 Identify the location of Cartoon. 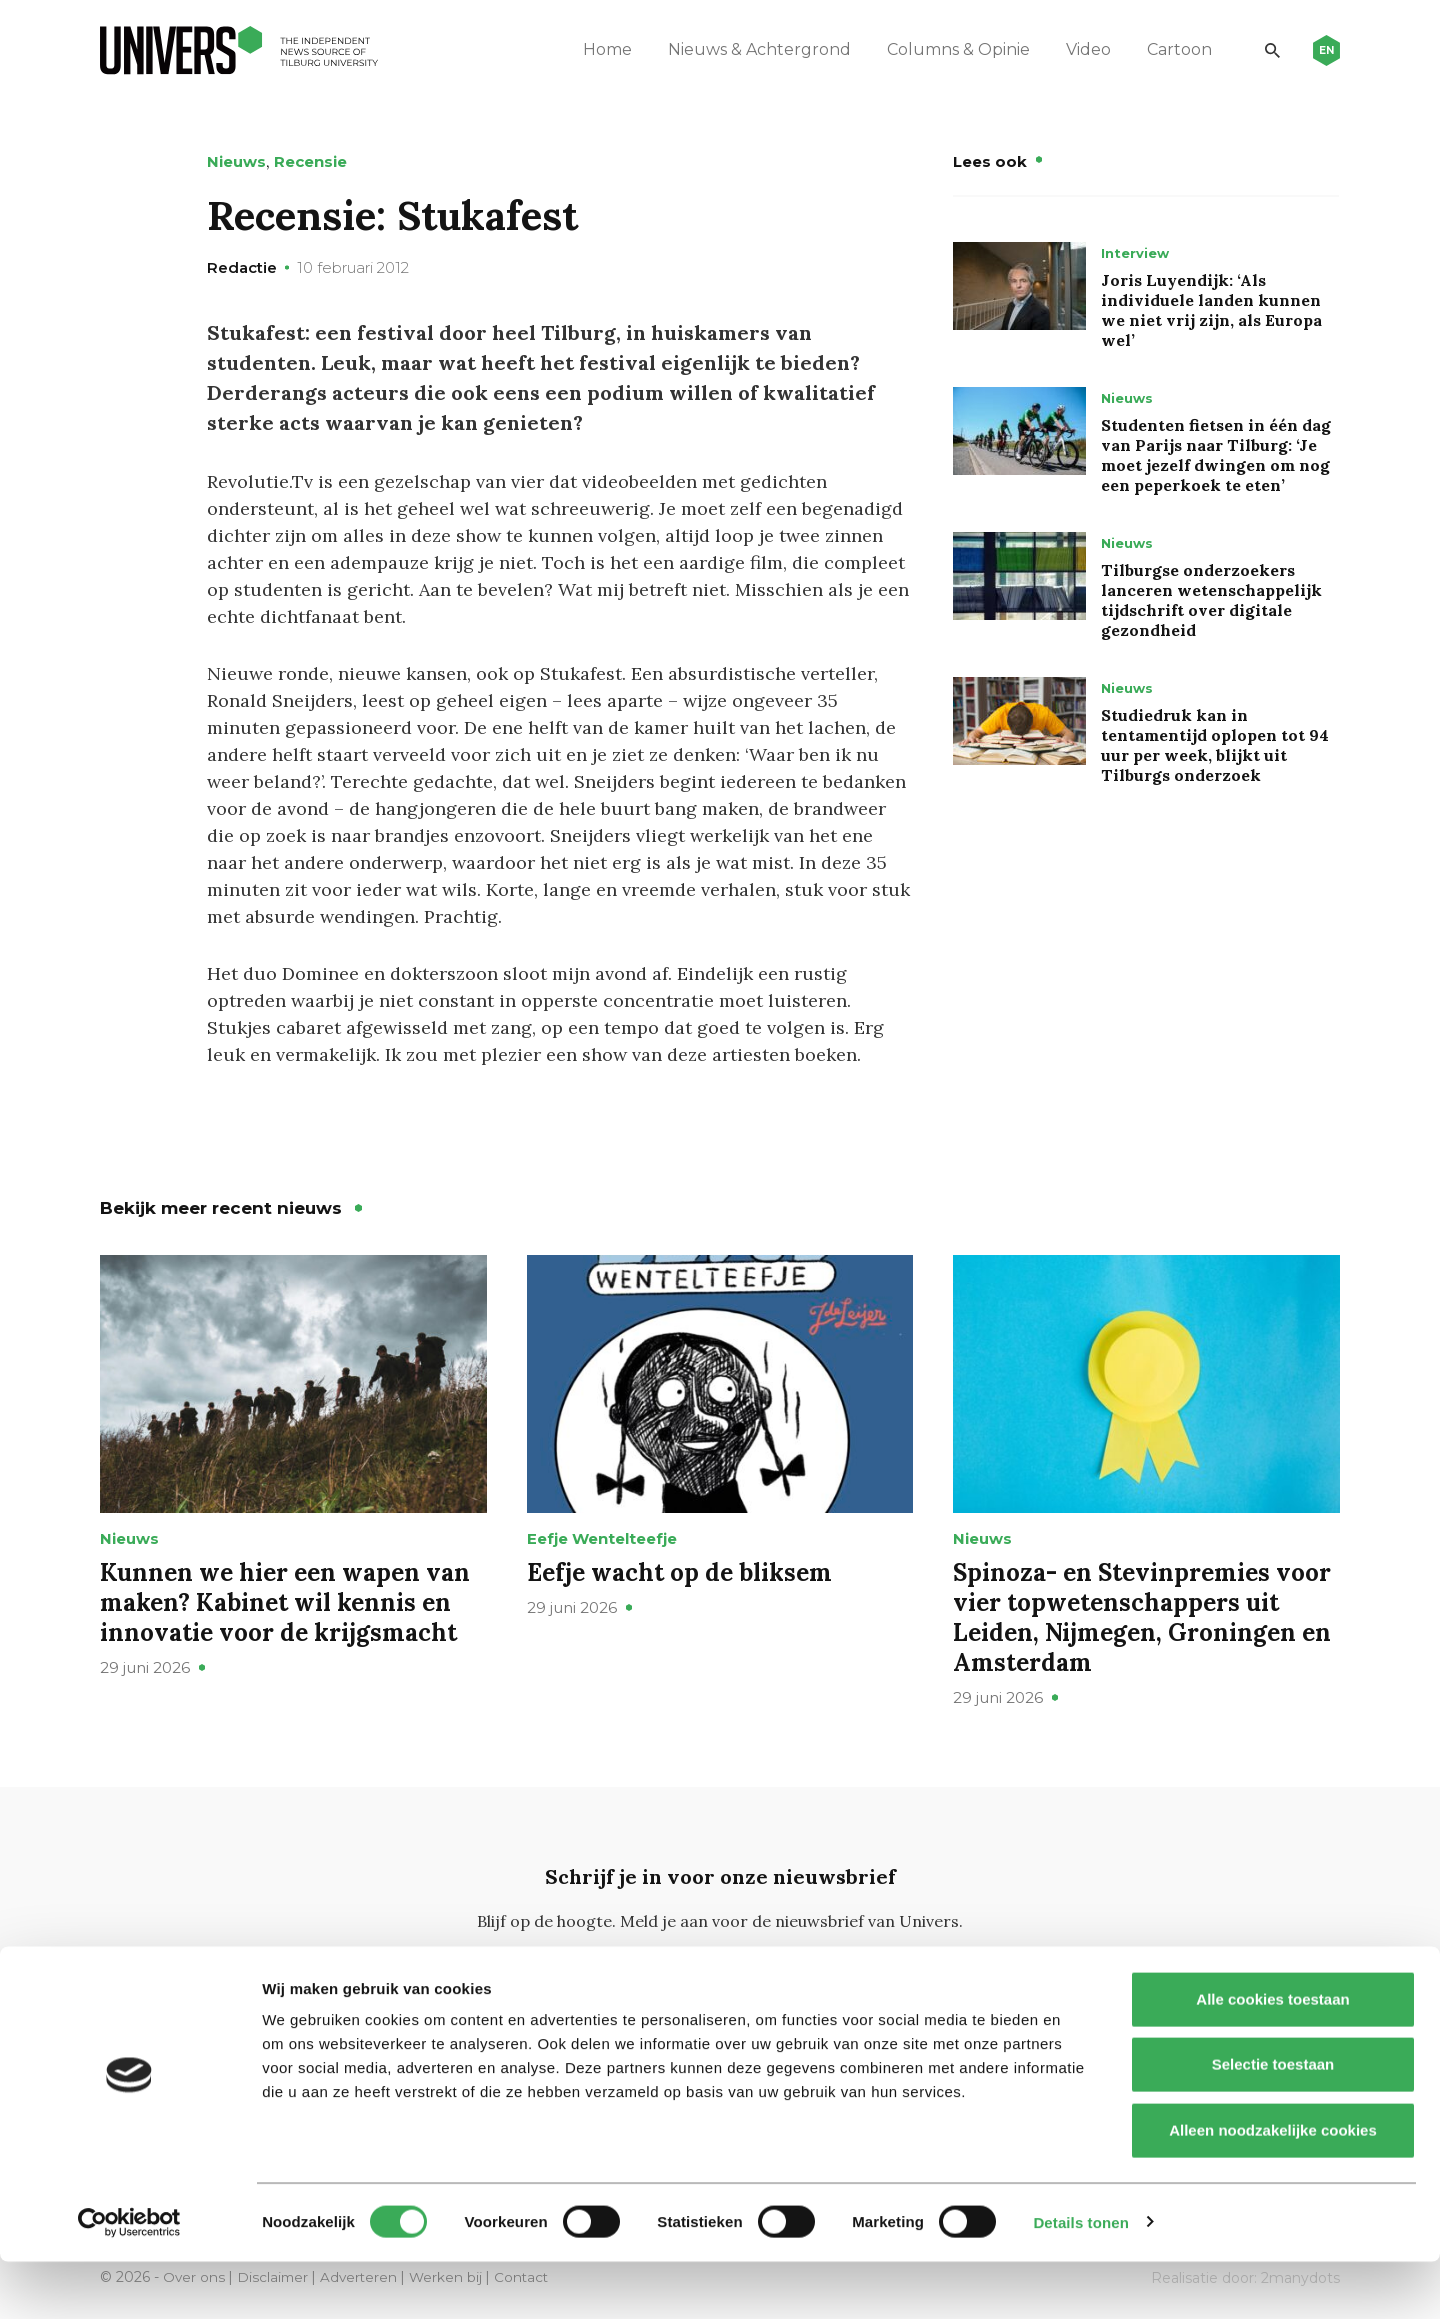
(1171, 49).